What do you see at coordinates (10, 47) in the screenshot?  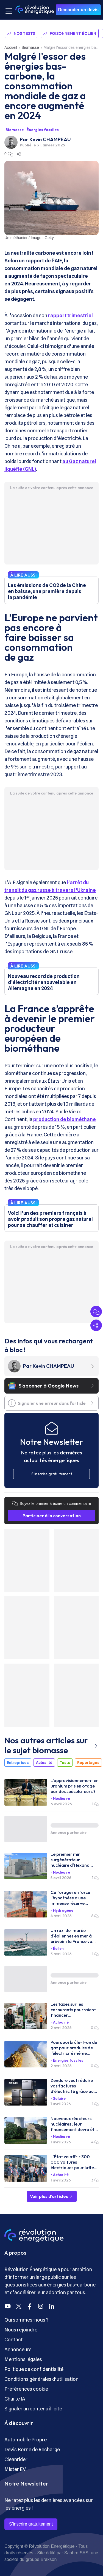 I see `Accueil` at bounding box center [10, 47].